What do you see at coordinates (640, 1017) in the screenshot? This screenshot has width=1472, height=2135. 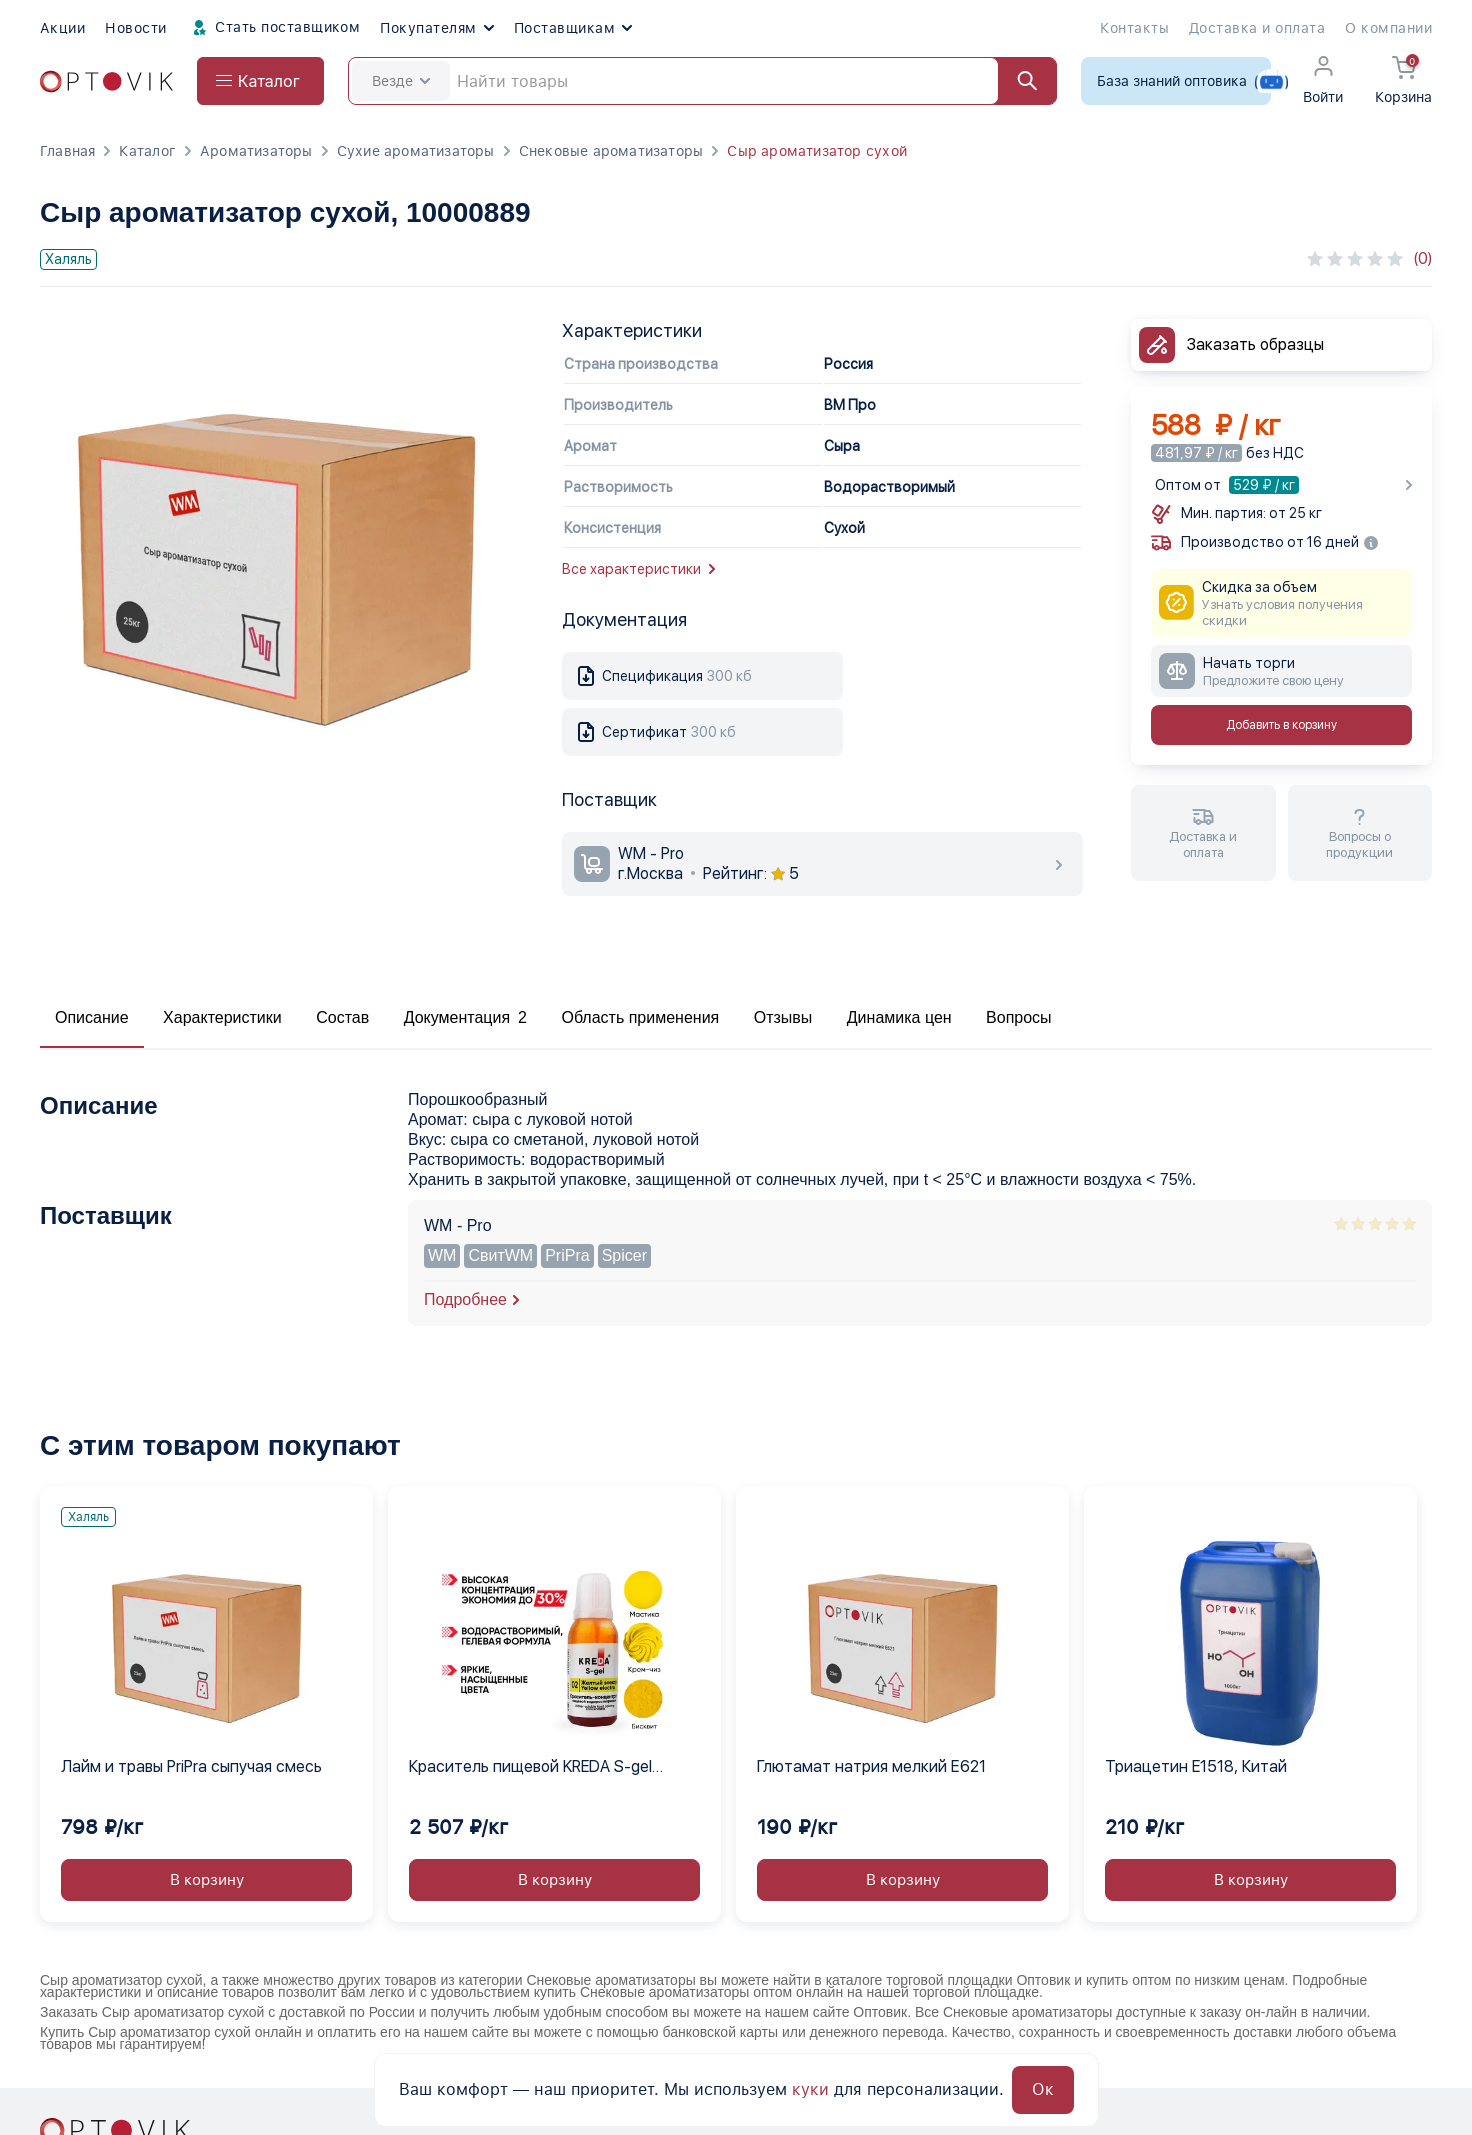 I see `Область применения` at bounding box center [640, 1017].